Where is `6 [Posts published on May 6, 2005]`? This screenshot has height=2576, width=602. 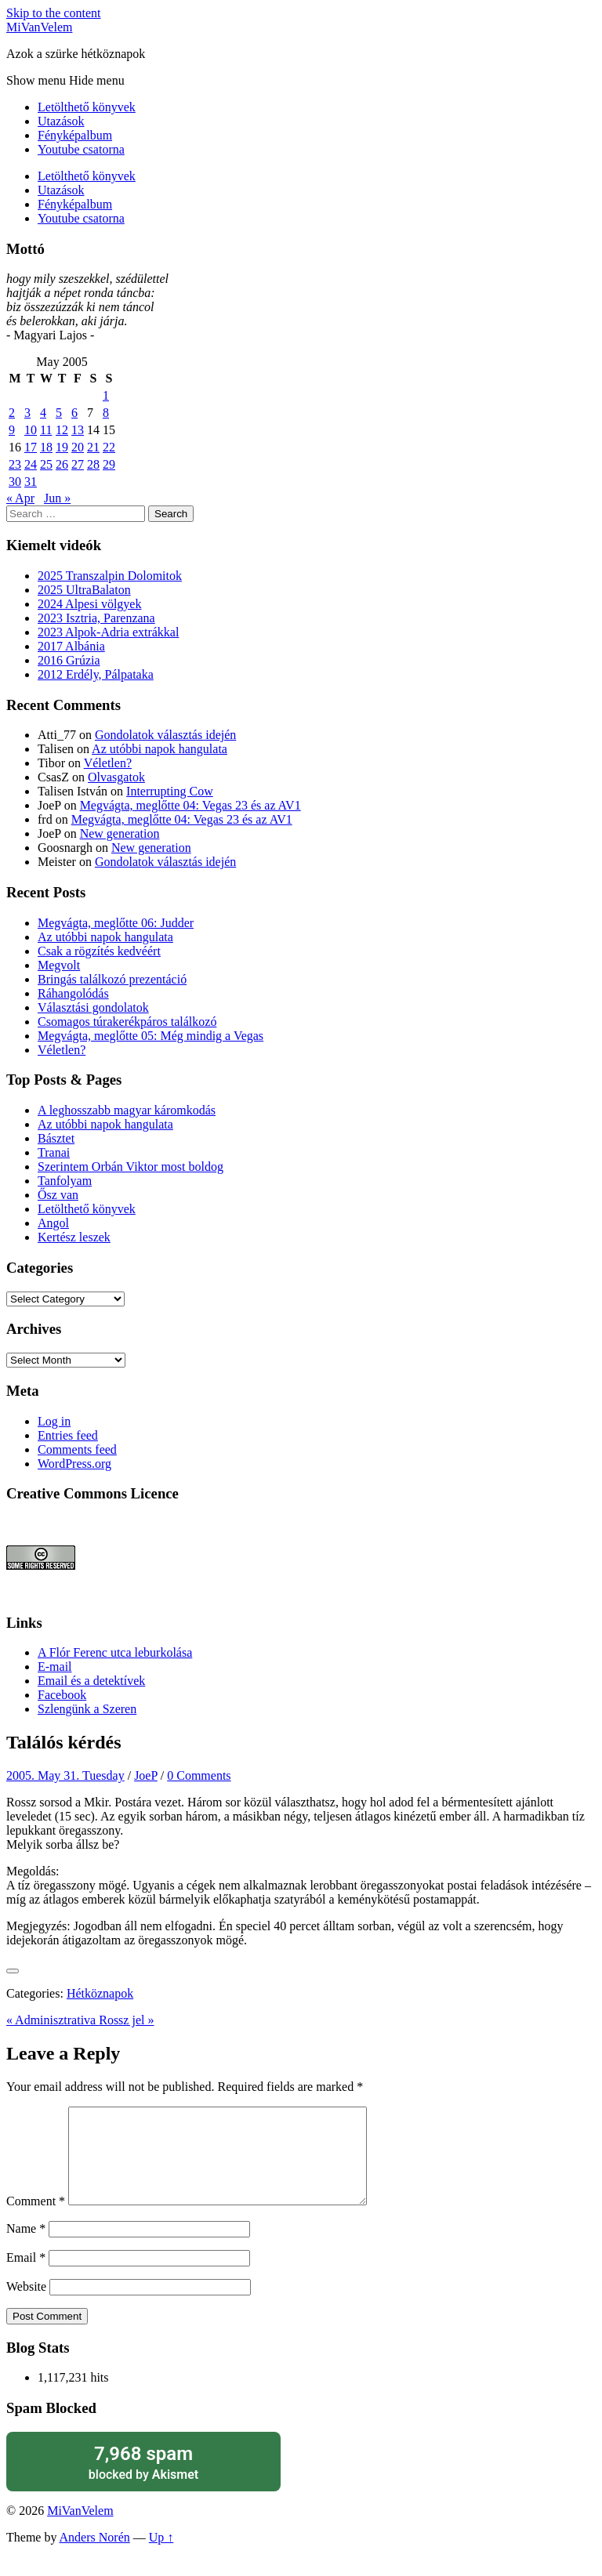 6 [Posts published on May 6, 2005] is located at coordinates (74, 412).